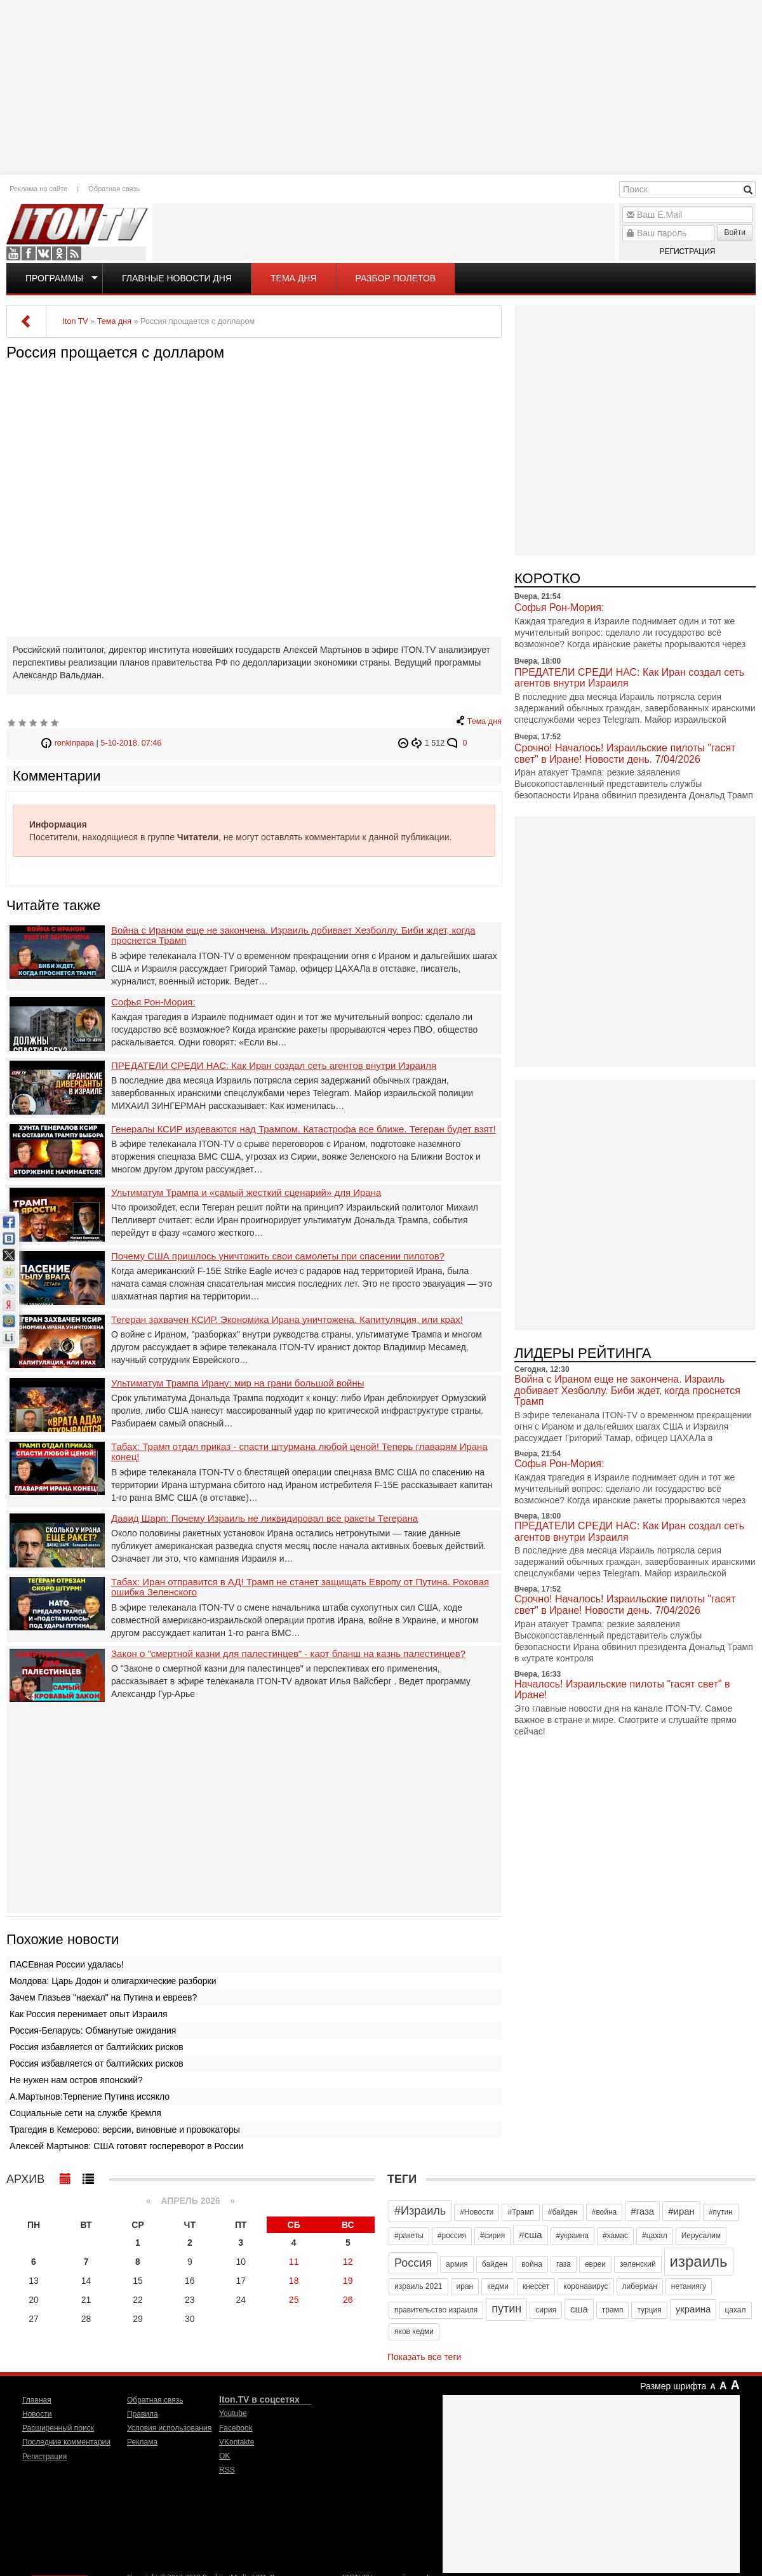  Describe the element at coordinates (169, 2428) in the screenshot. I see `Условия использования` at that location.